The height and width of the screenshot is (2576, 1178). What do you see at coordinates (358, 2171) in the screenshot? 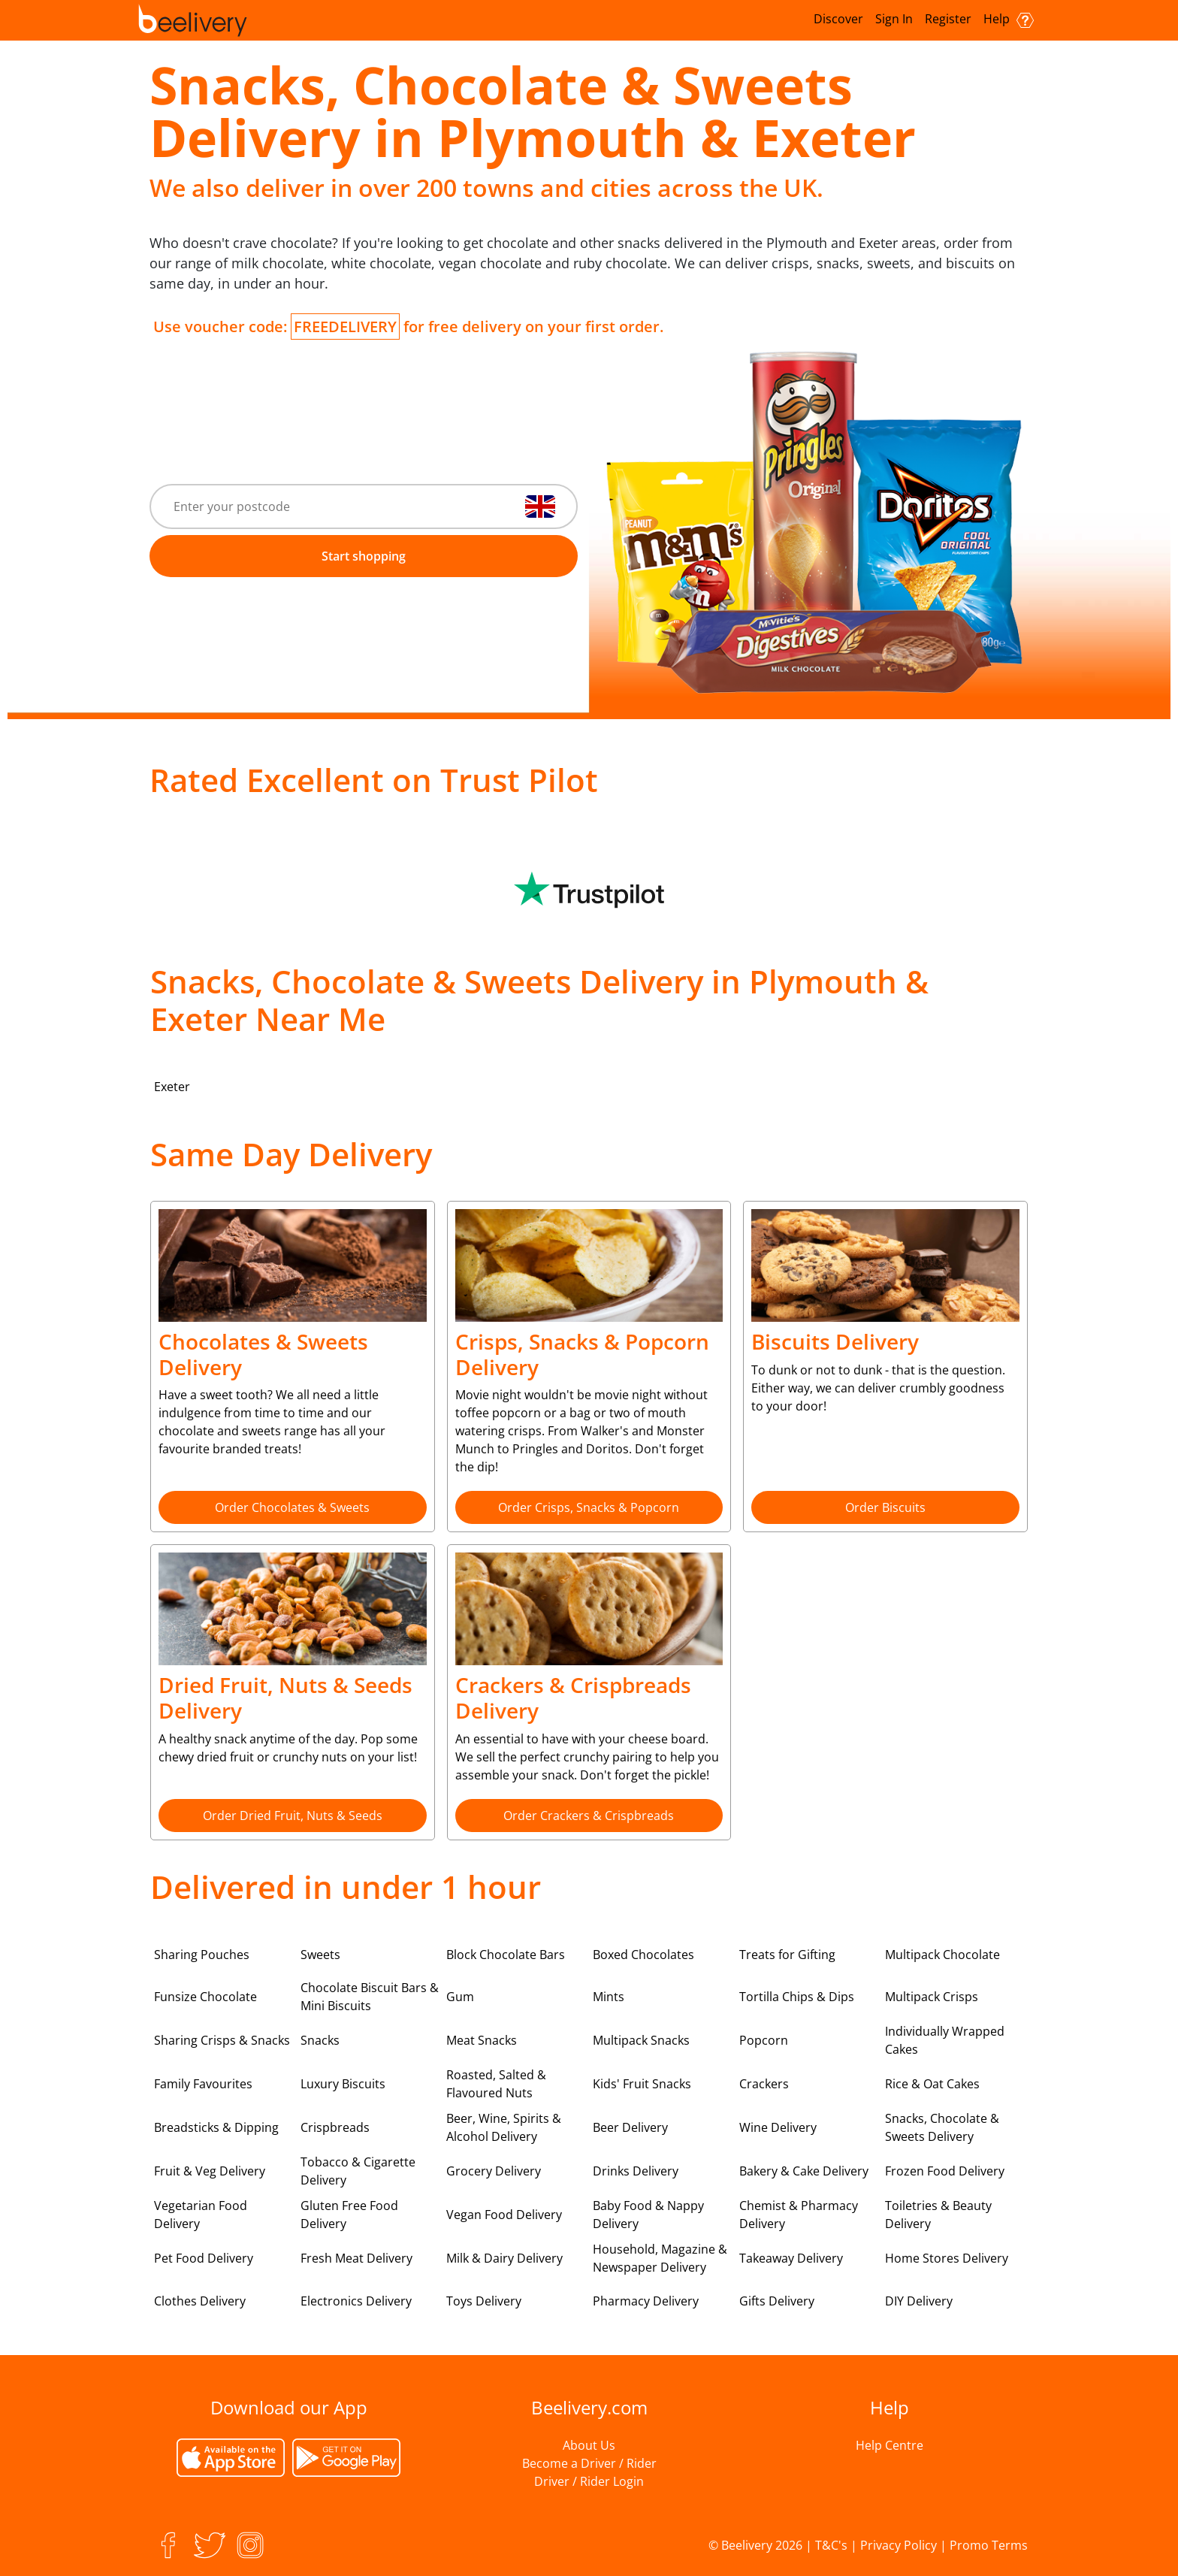
I see `Tobacco & Cigarette Delivery` at bounding box center [358, 2171].